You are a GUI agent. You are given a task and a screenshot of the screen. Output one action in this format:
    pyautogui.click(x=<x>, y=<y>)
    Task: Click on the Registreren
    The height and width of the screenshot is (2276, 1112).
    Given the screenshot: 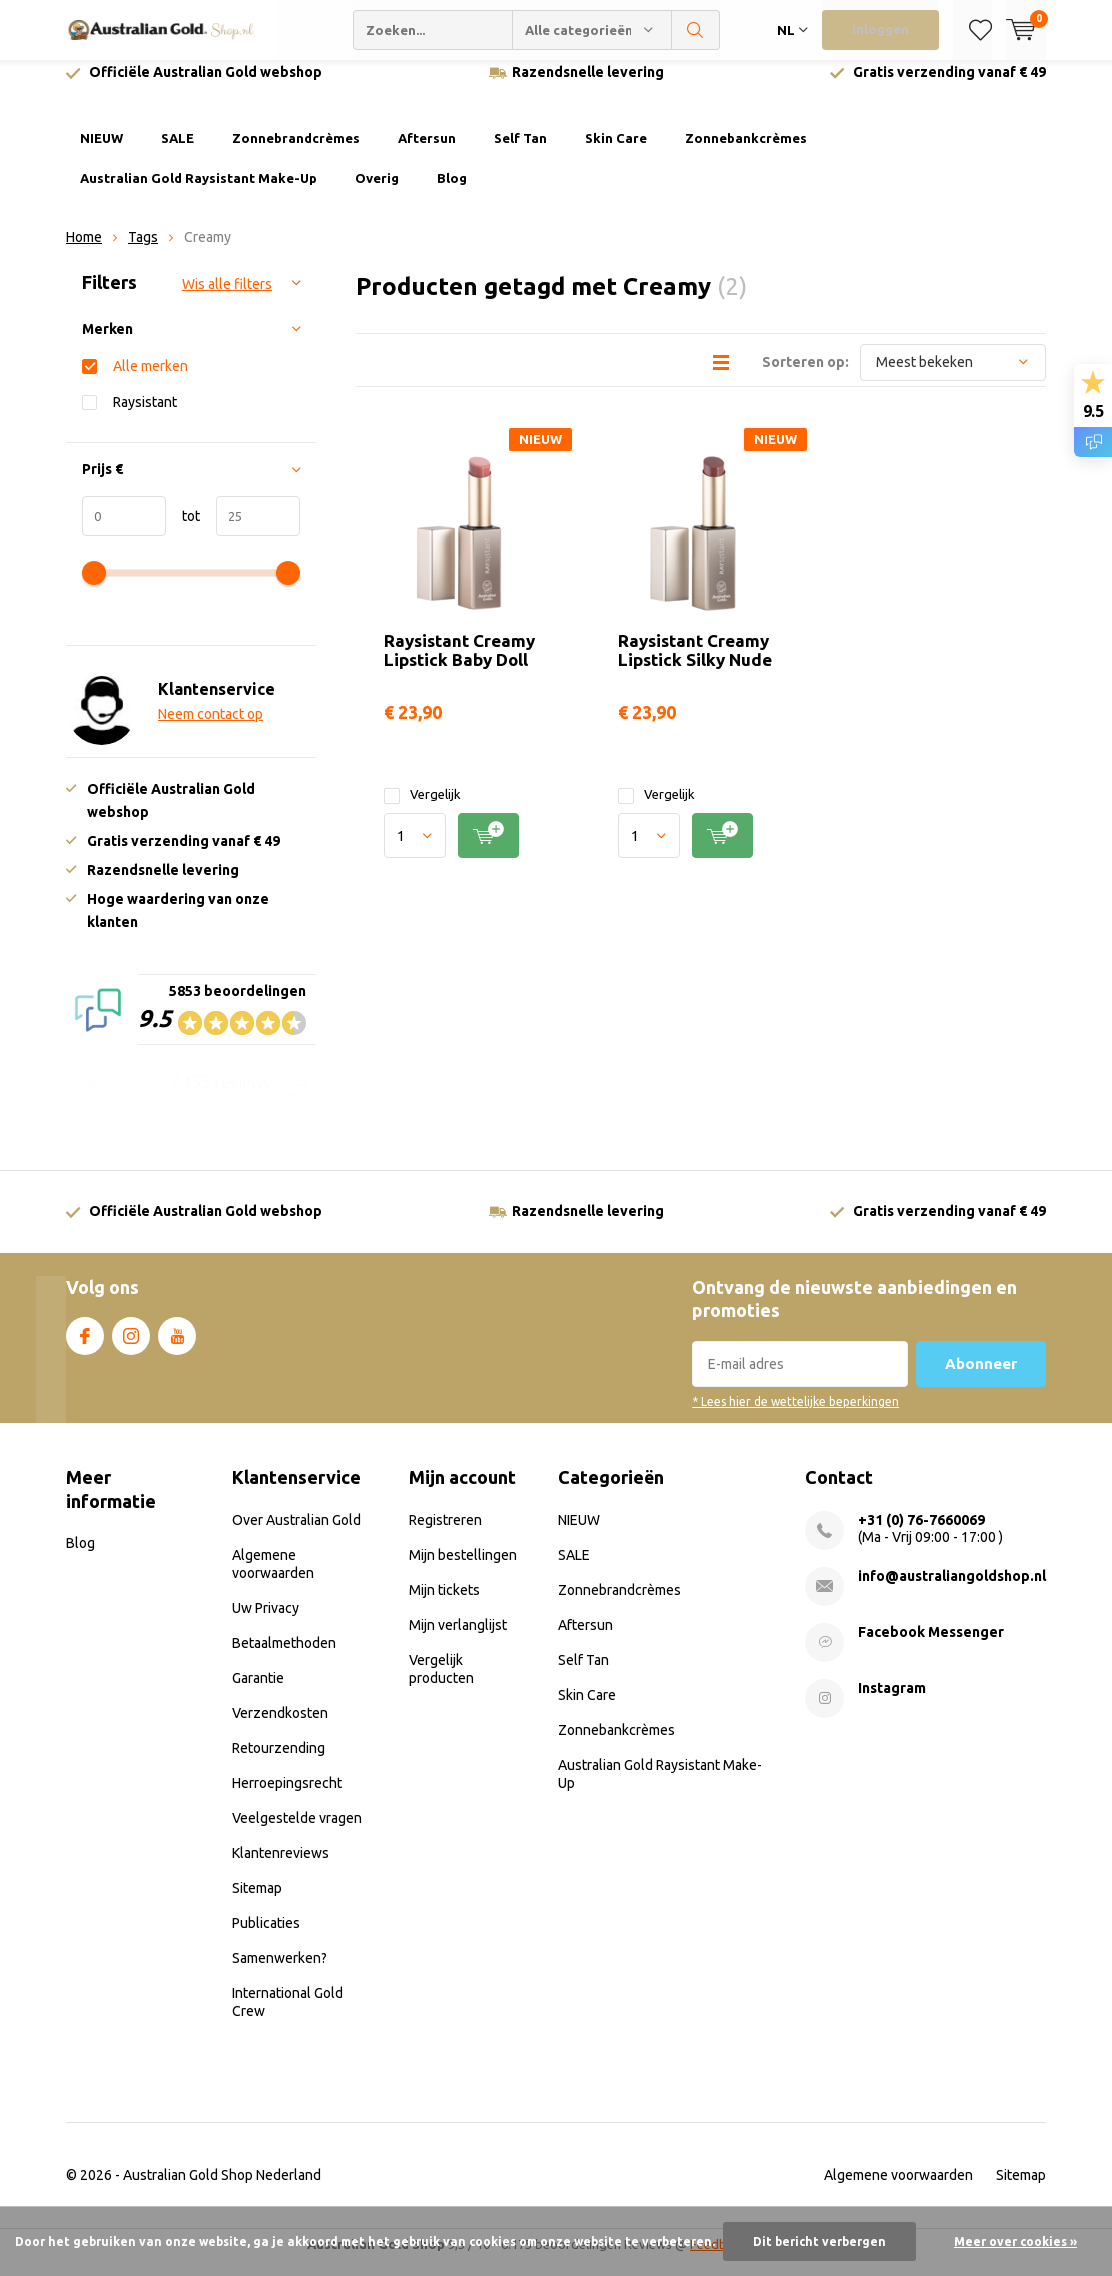 What is the action you would take?
    pyautogui.click(x=445, y=1534)
    